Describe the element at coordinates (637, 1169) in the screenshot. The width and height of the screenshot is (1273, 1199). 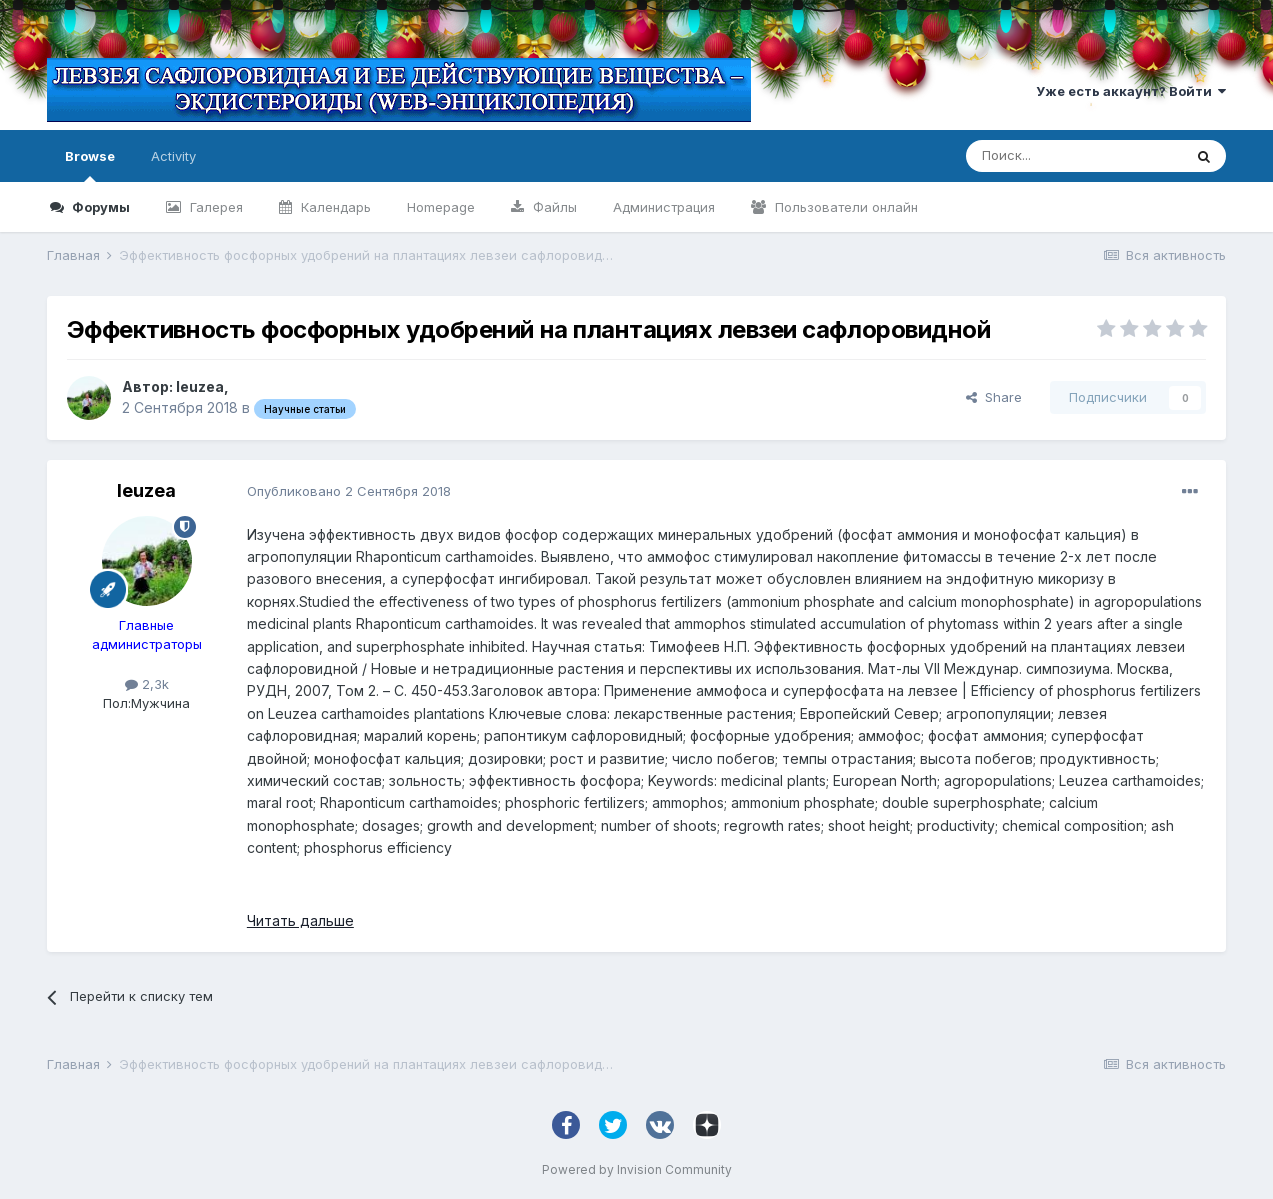
I see `Powered by Invision Community` at that location.